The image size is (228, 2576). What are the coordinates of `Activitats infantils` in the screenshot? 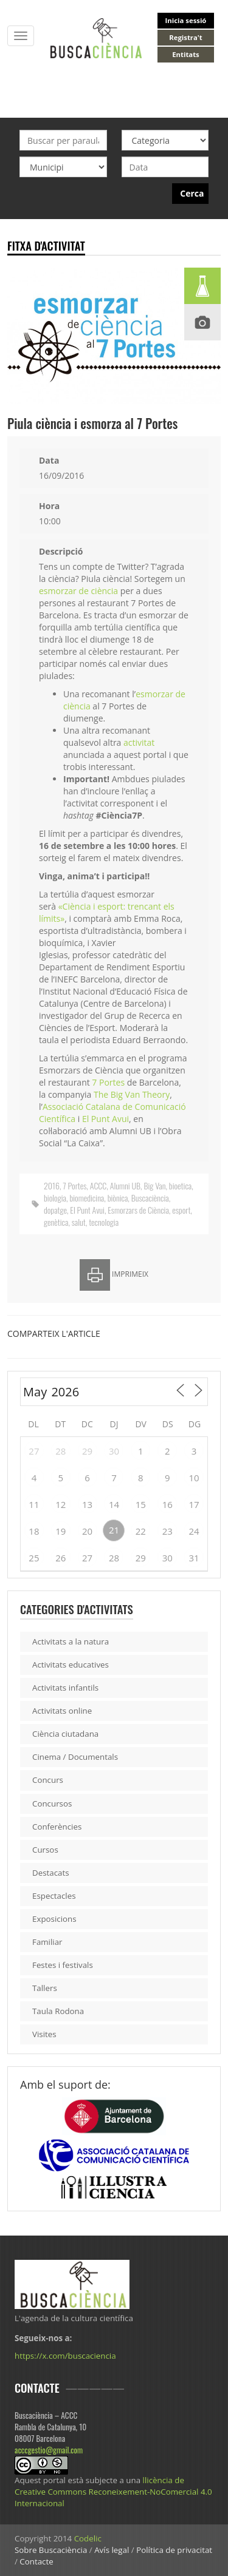 It's located at (65, 1687).